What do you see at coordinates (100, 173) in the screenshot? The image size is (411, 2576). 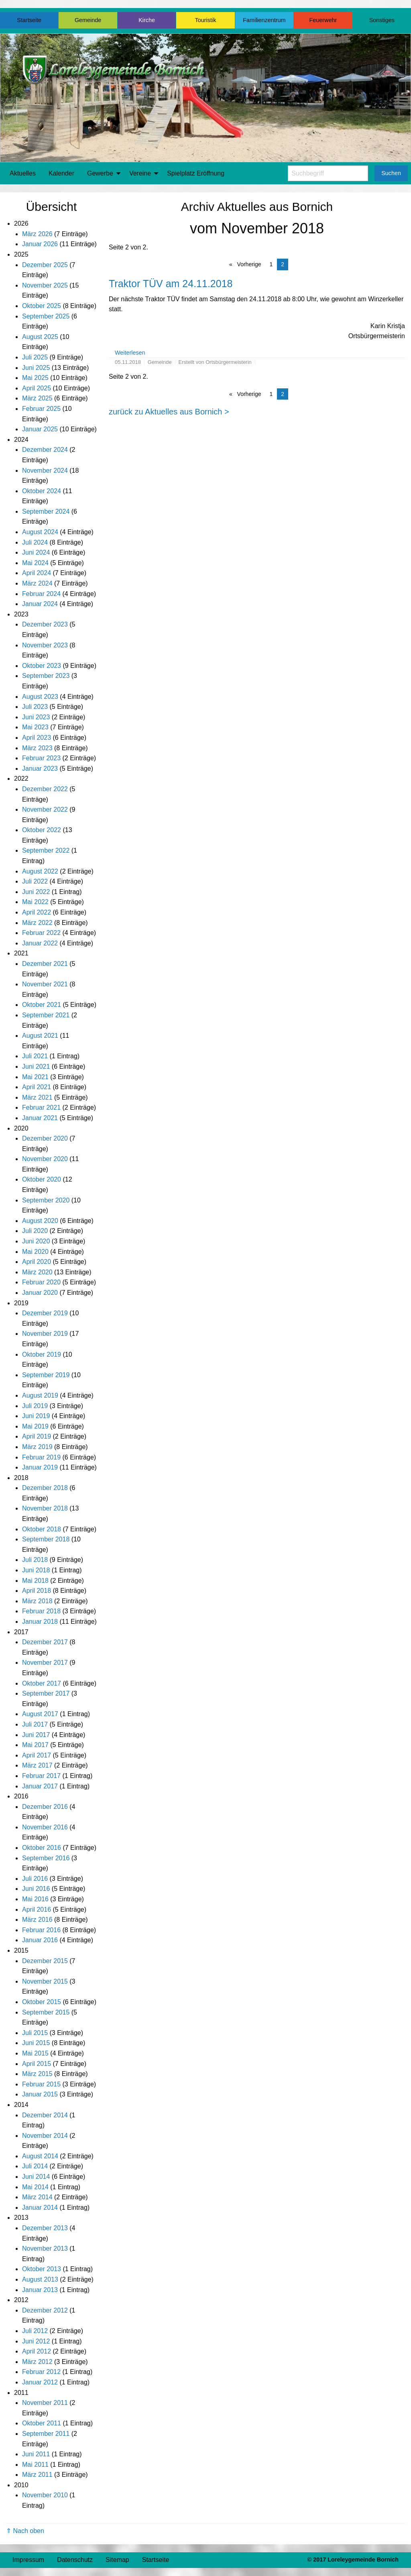 I see `Gewerbe` at bounding box center [100, 173].